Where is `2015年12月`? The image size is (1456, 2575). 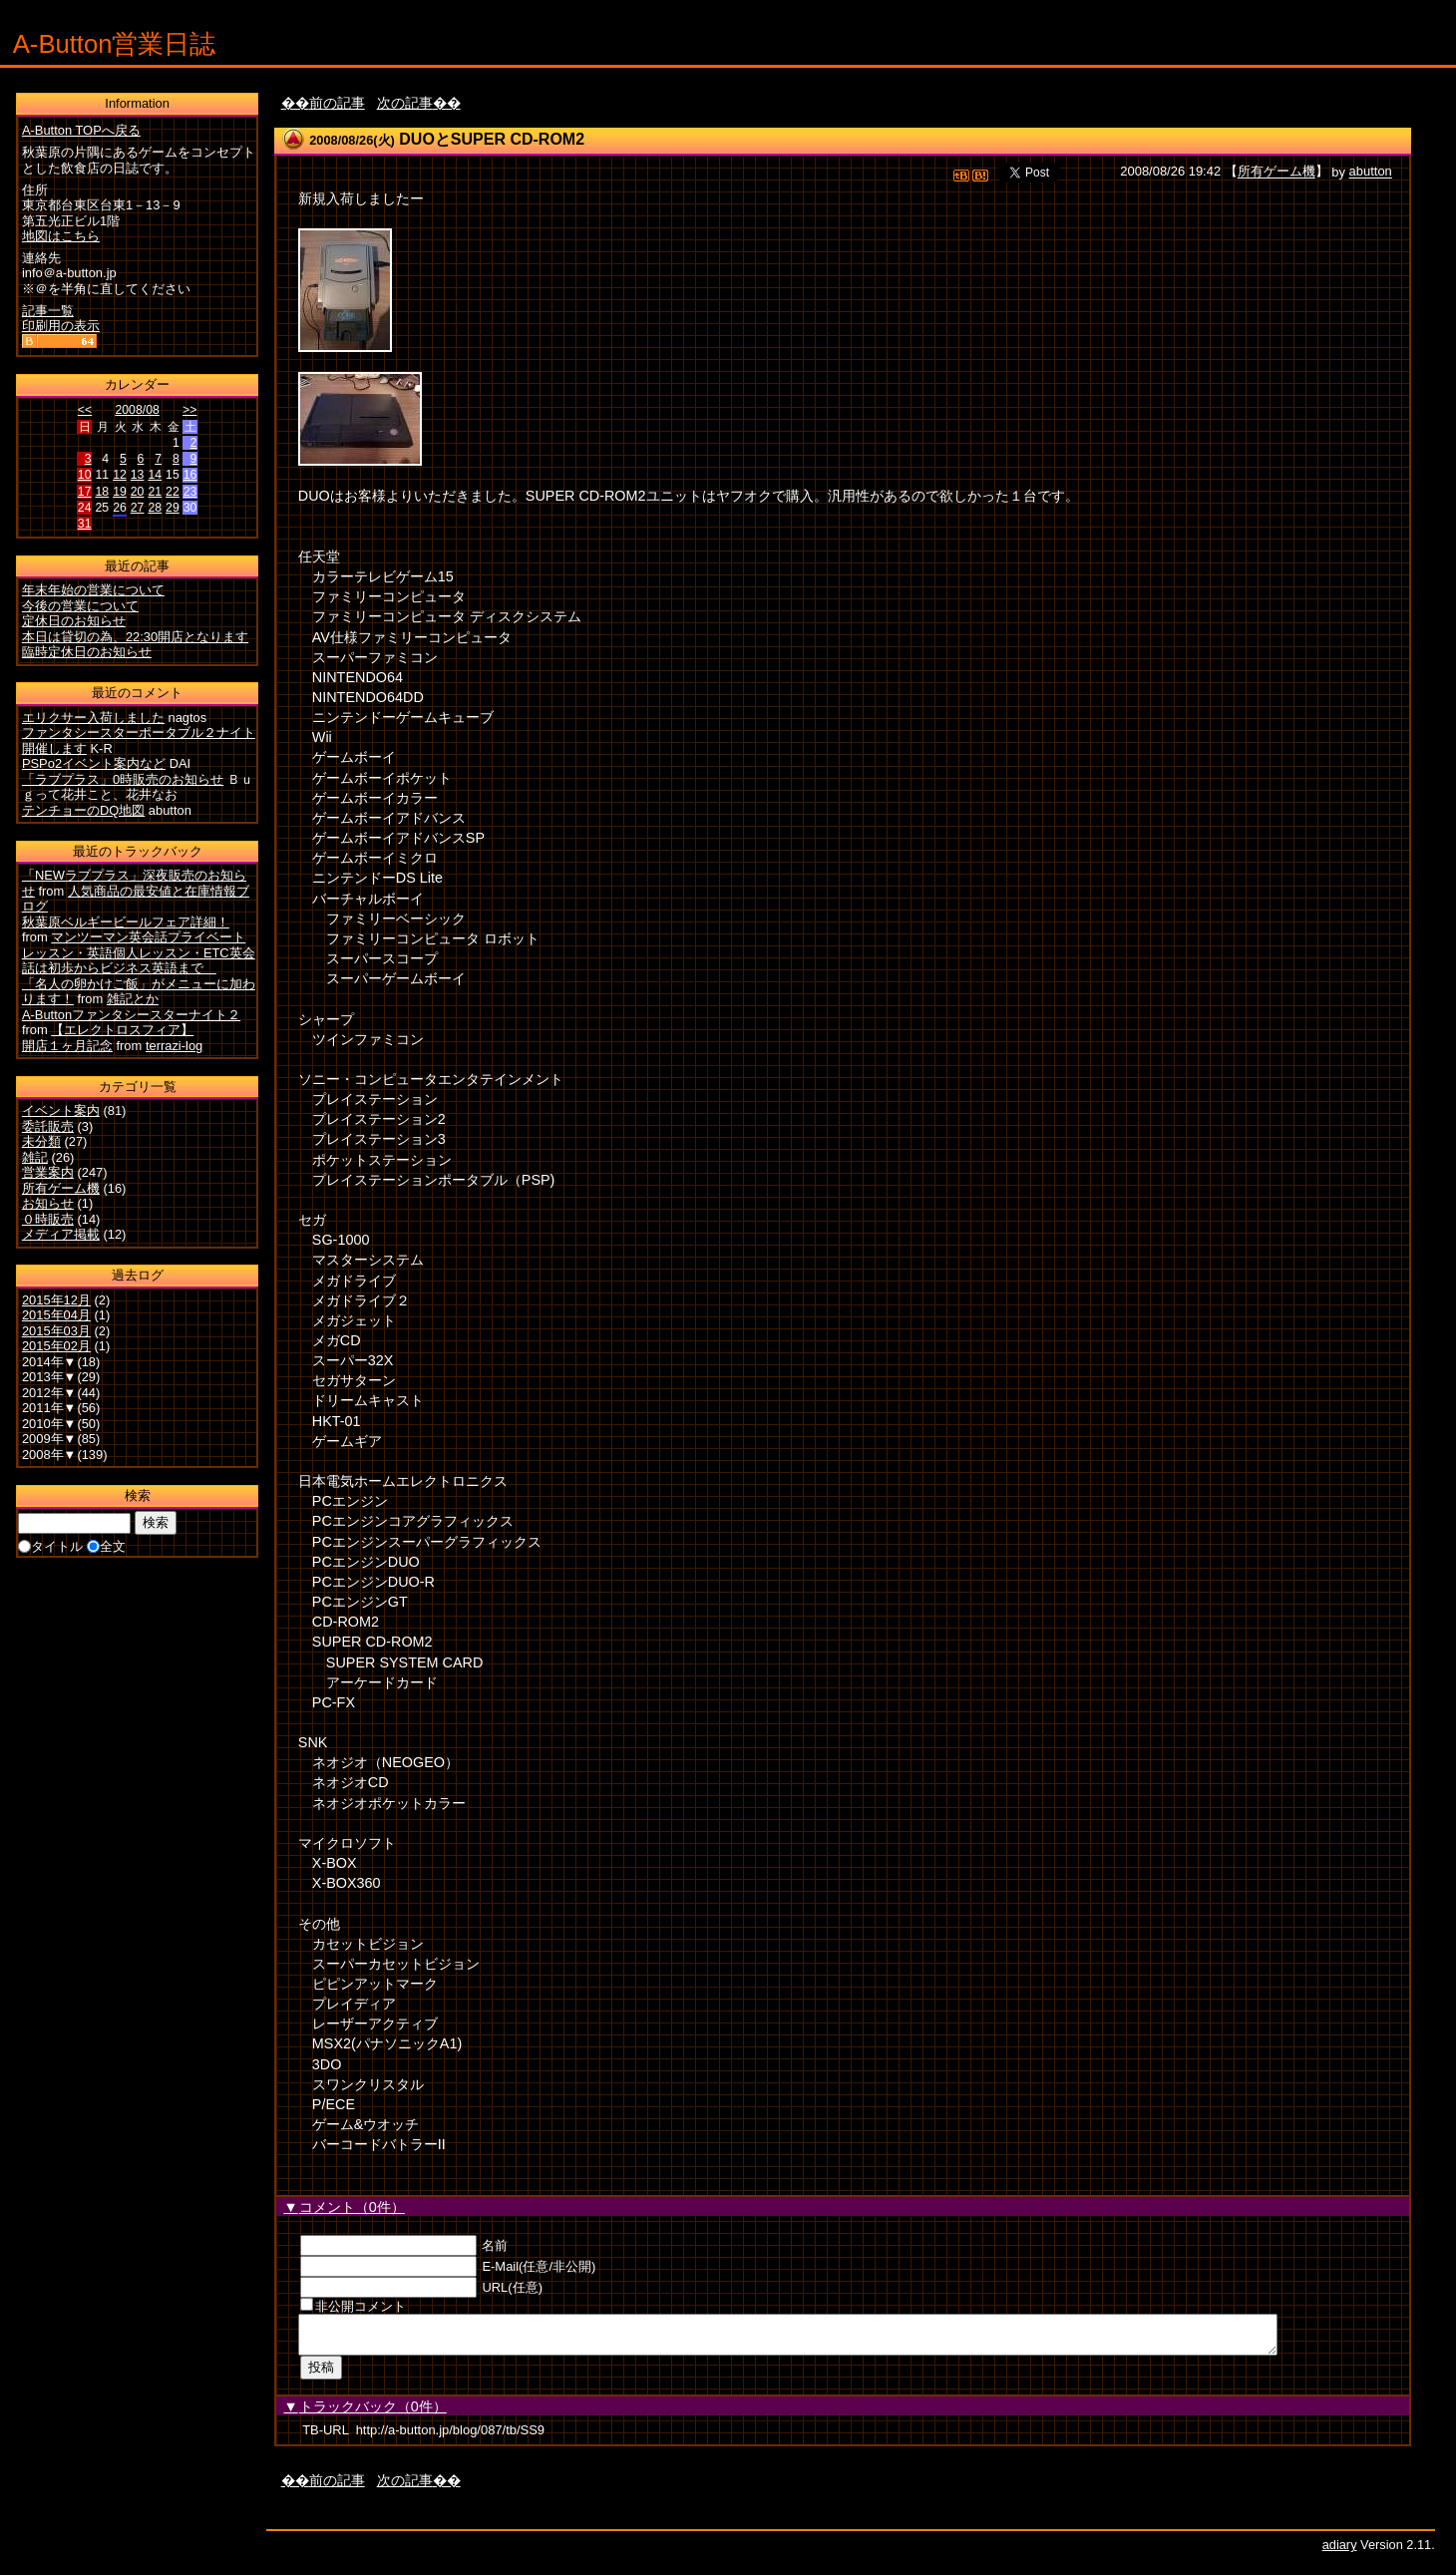 2015年12月 is located at coordinates (56, 1299).